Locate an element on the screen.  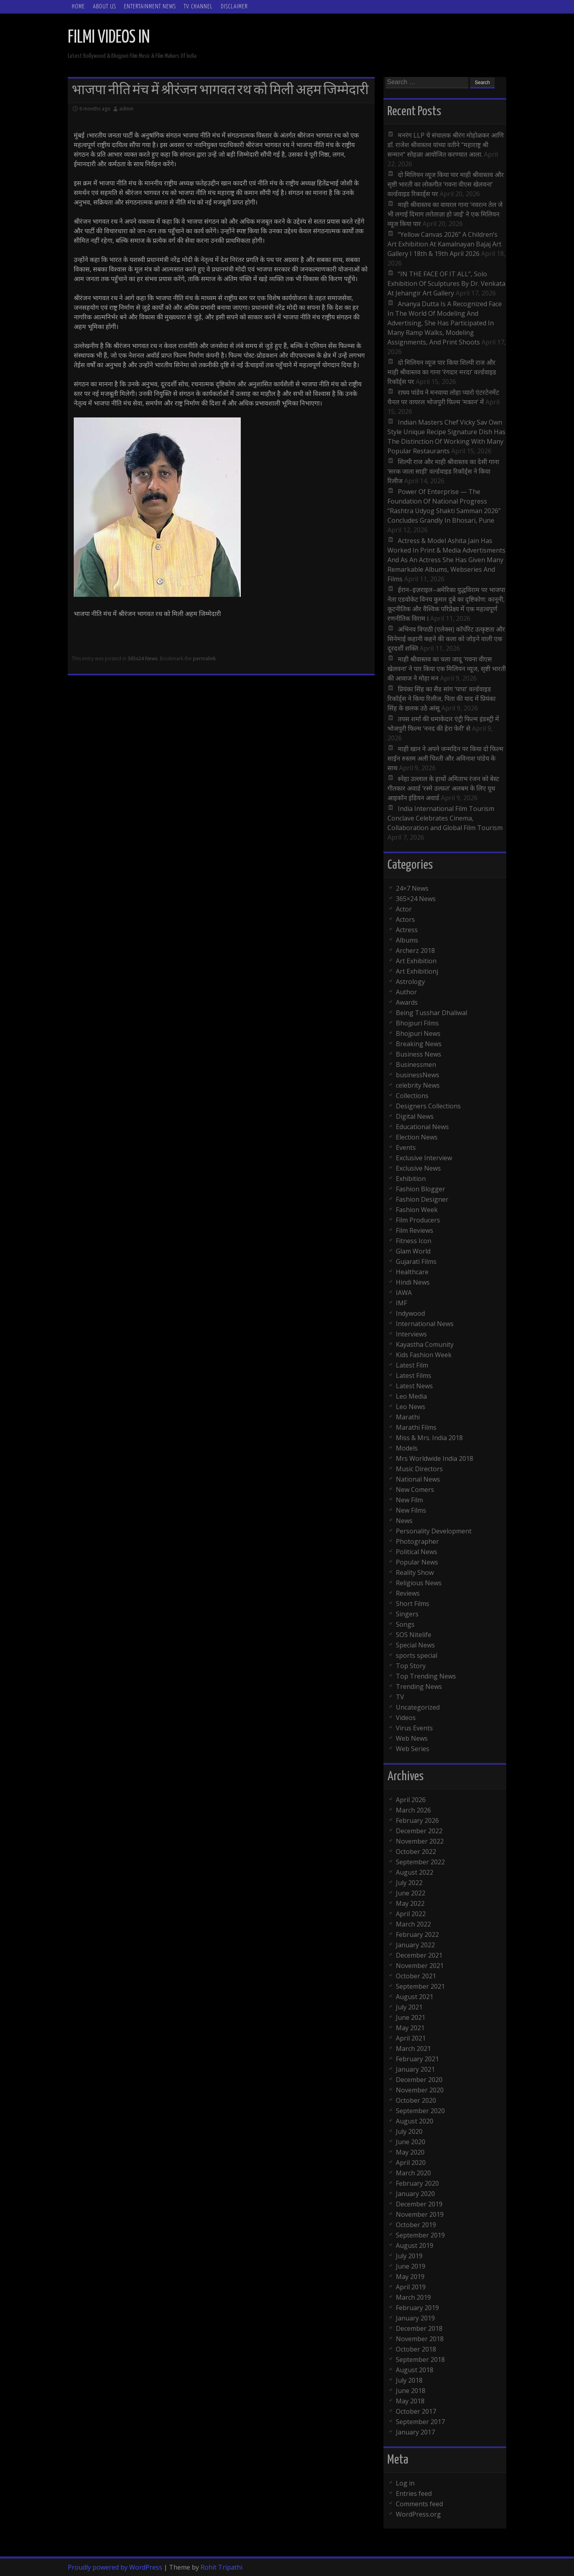
New Films is located at coordinates (411, 1510).